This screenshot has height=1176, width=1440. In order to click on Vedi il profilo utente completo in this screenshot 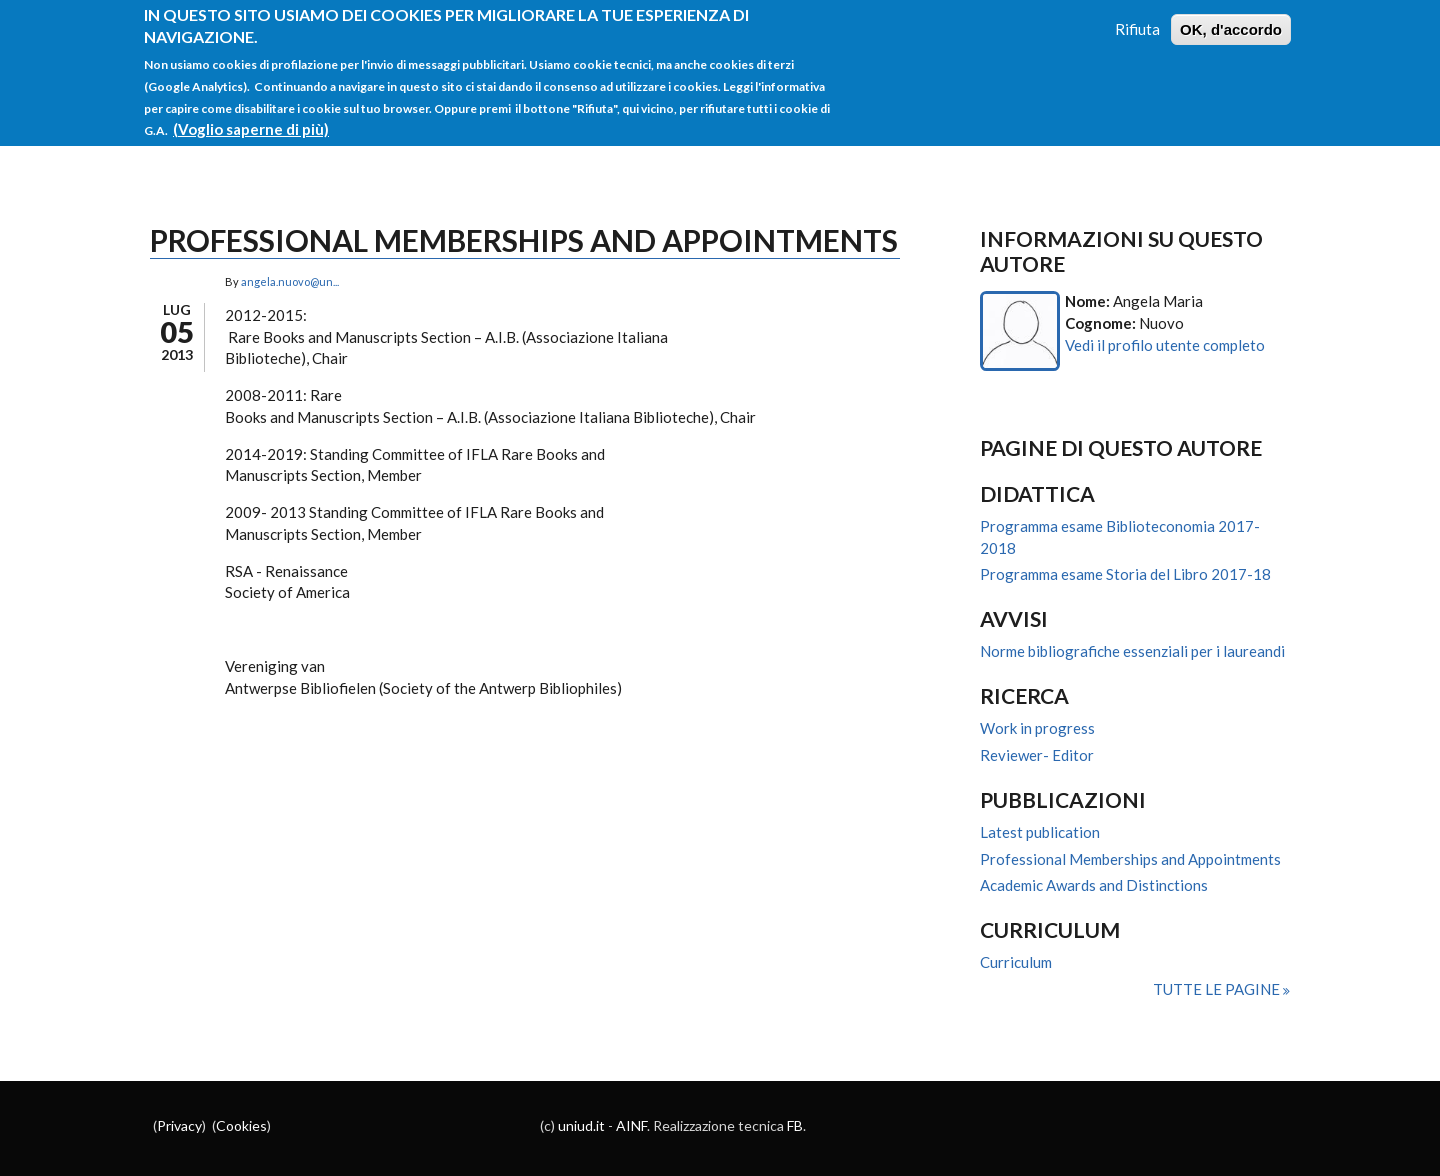, I will do `click(1165, 345)`.